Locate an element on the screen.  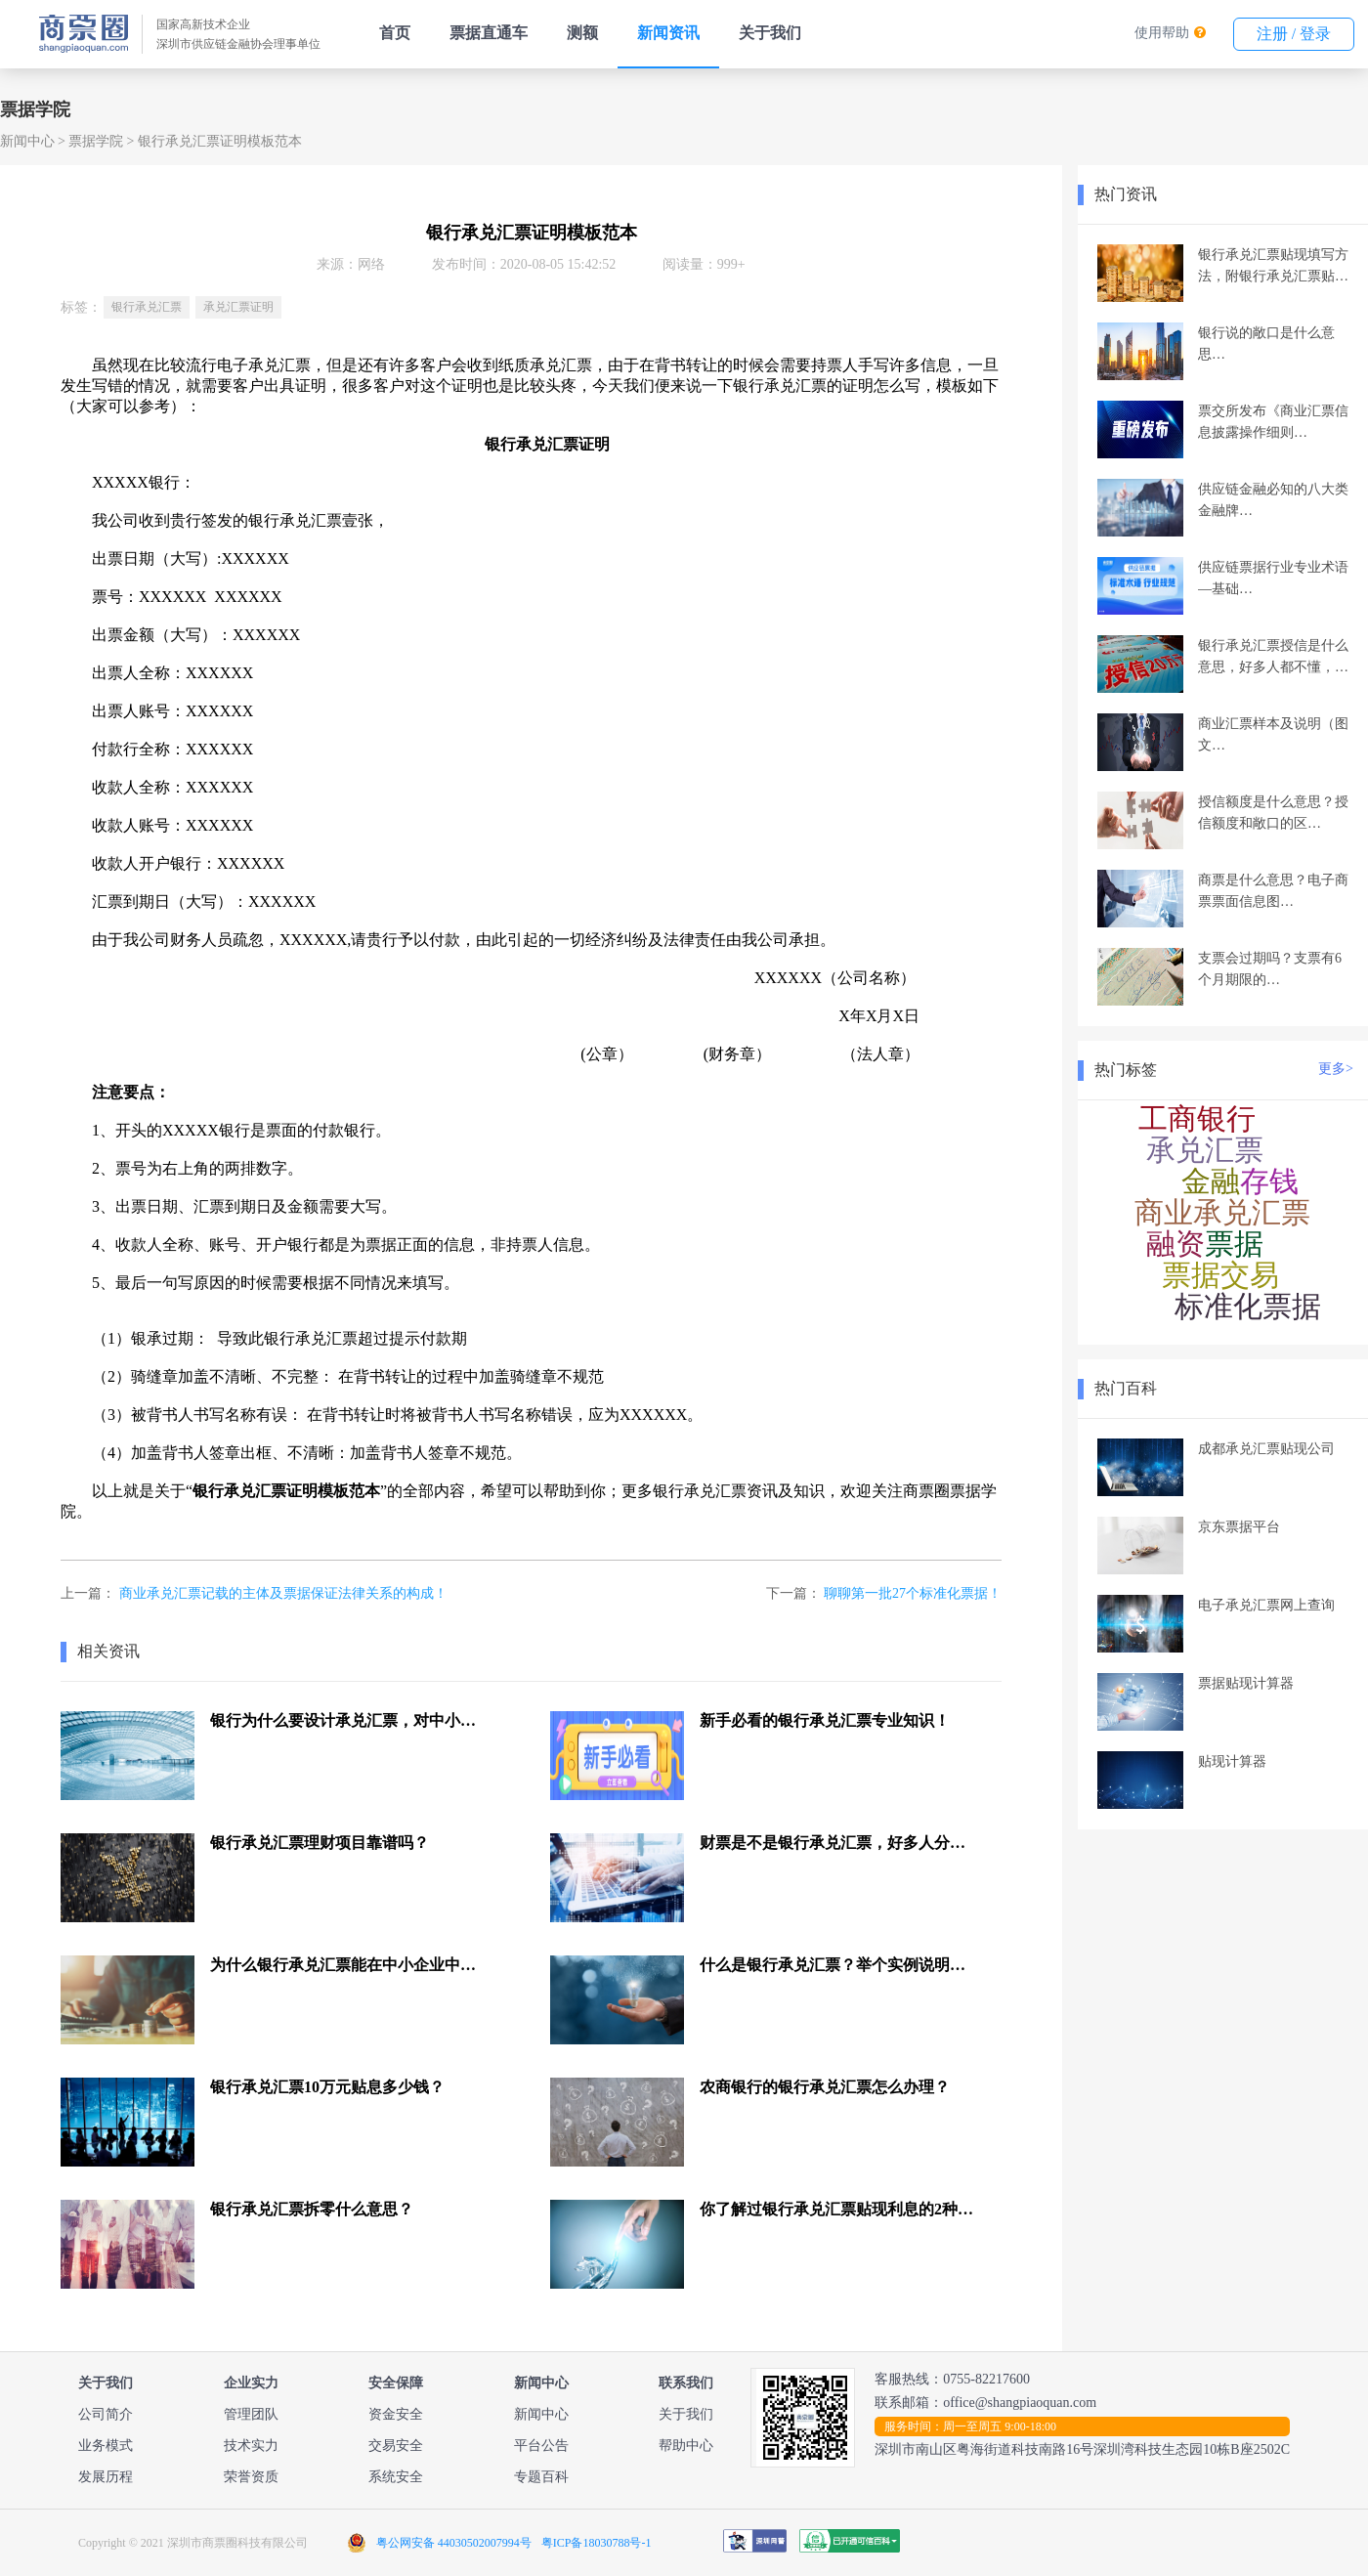
使用帮助 is located at coordinates (1161, 32).